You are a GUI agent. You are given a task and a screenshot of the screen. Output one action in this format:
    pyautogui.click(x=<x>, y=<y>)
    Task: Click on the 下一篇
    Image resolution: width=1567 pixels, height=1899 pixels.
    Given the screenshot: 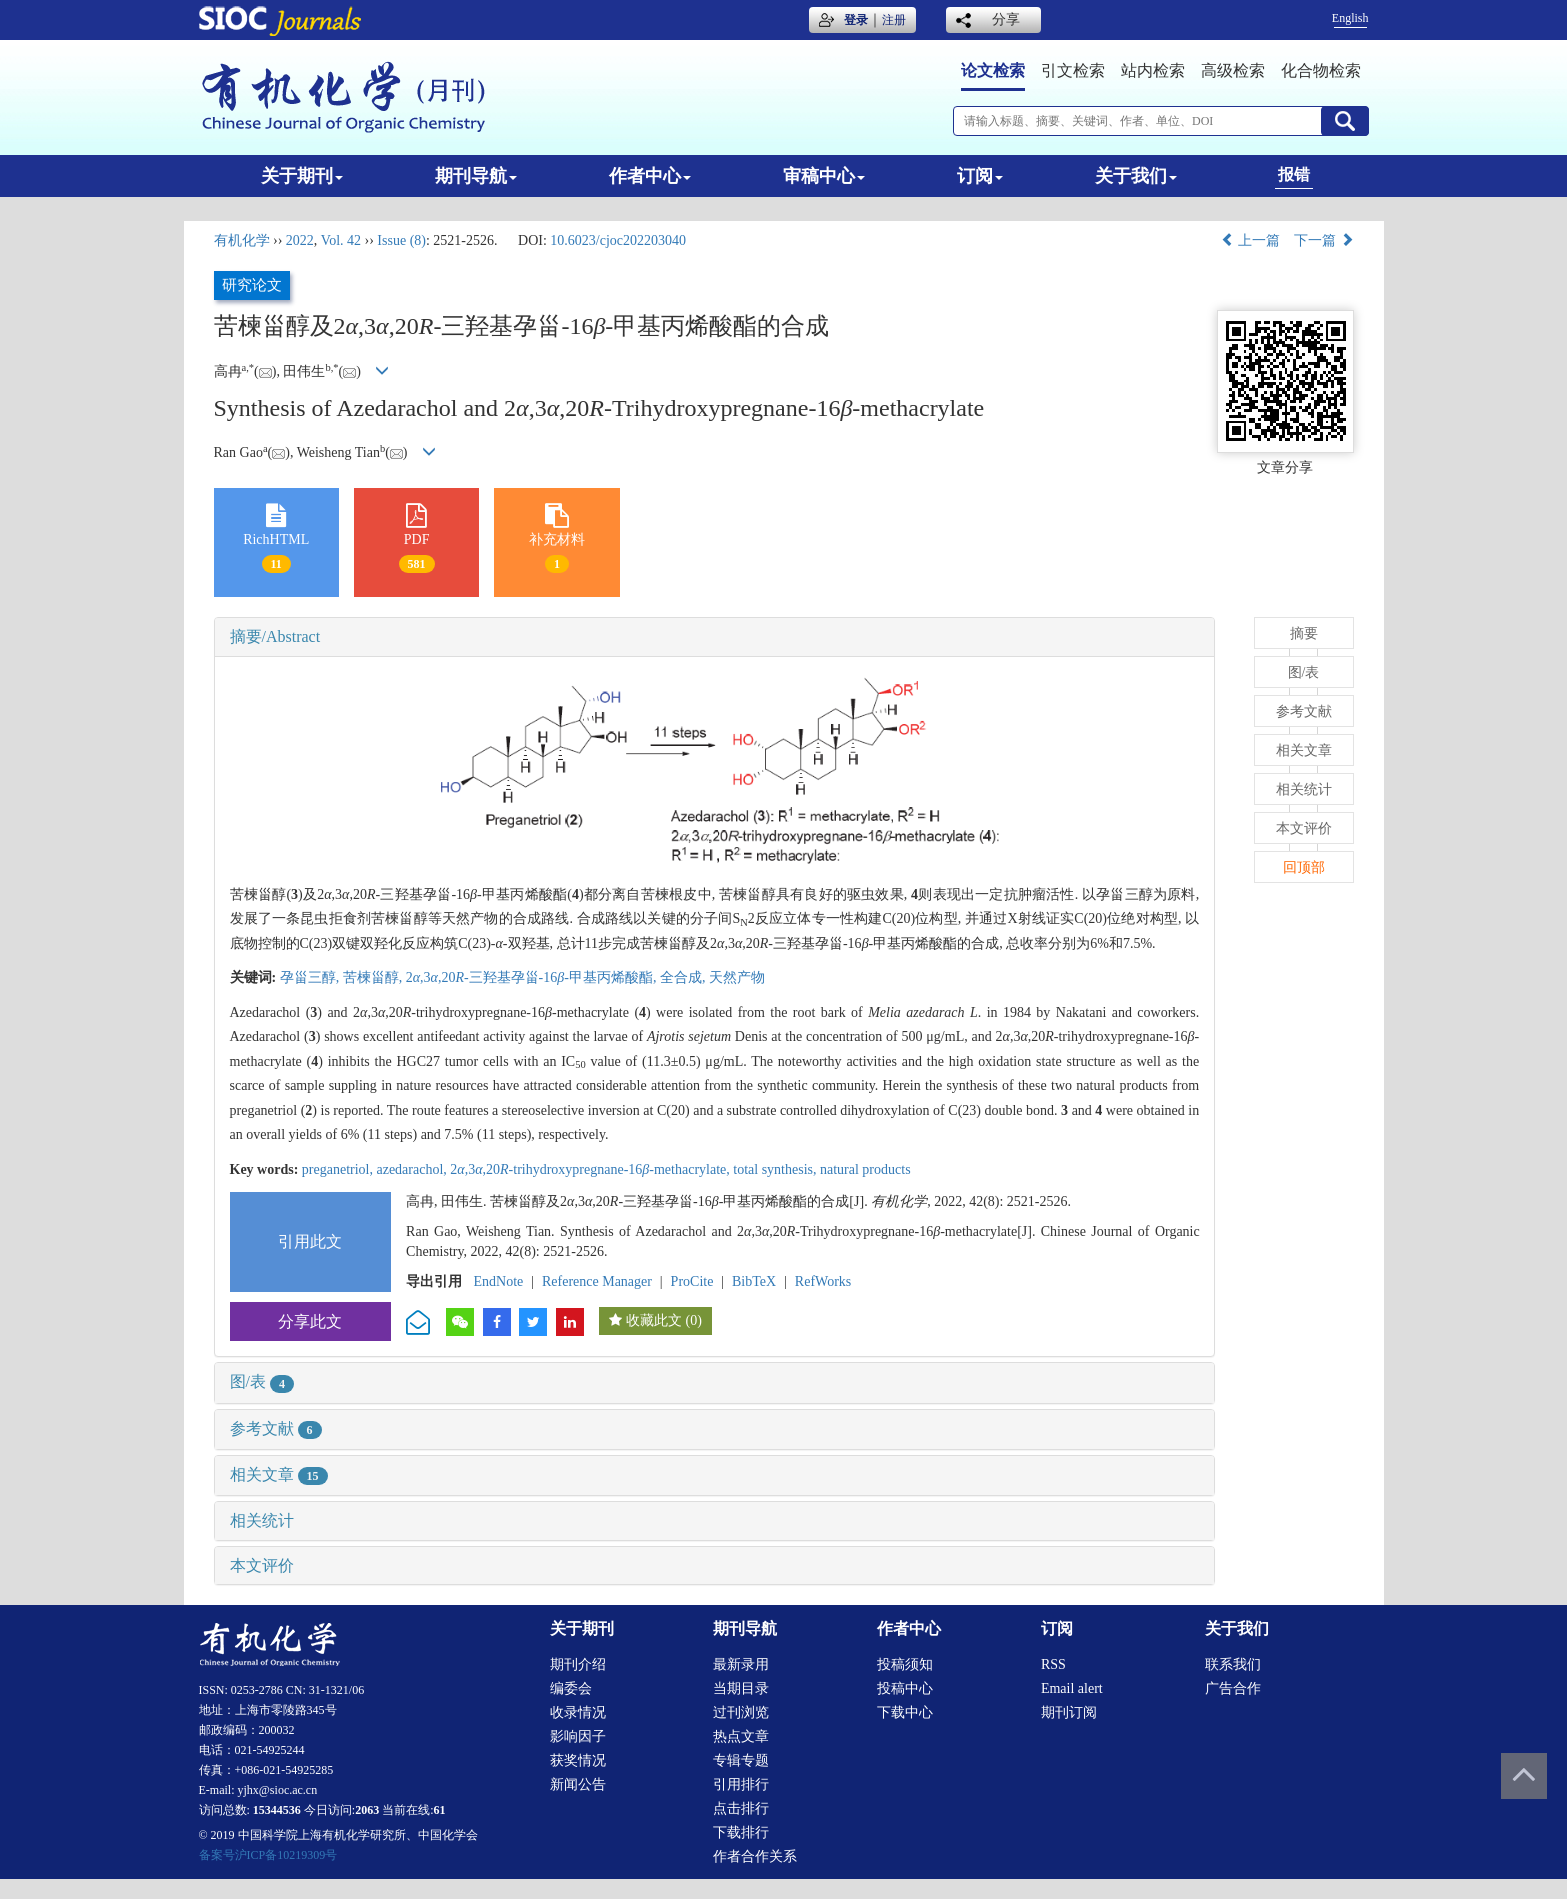 What is the action you would take?
    pyautogui.click(x=1324, y=240)
    